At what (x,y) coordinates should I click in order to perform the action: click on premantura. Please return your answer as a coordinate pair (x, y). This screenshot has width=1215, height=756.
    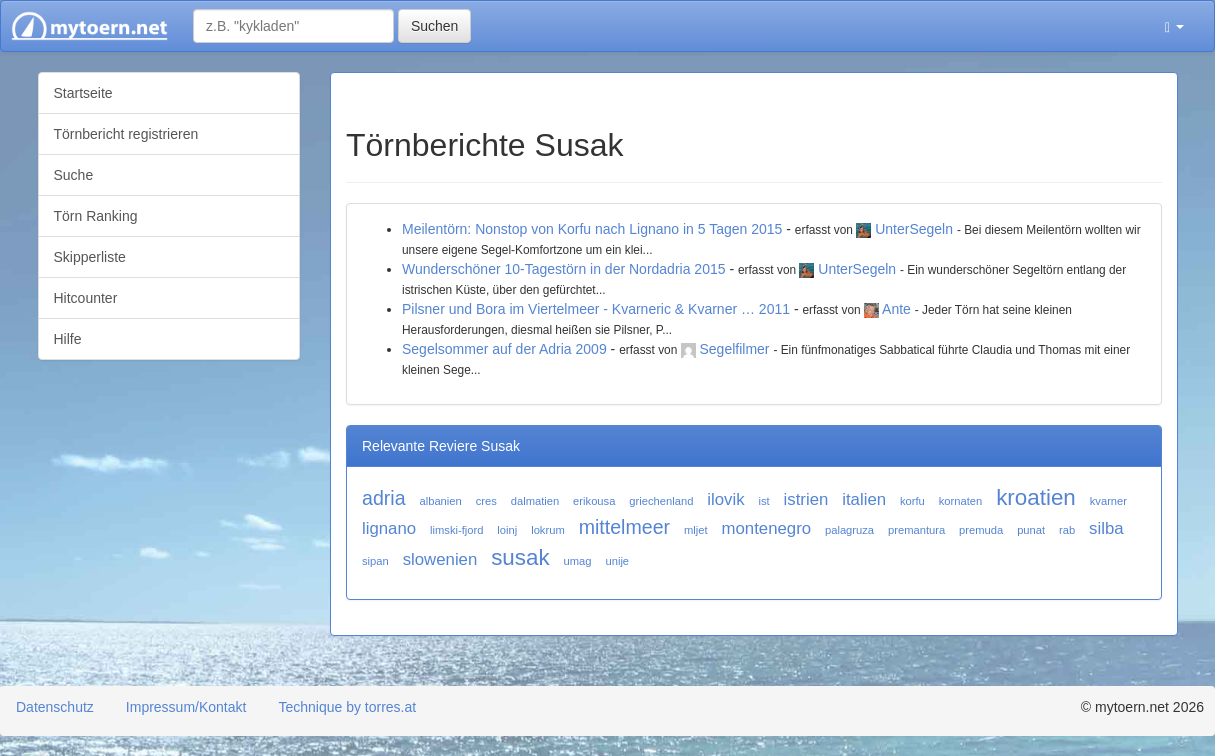
    Looking at the image, I should click on (916, 530).